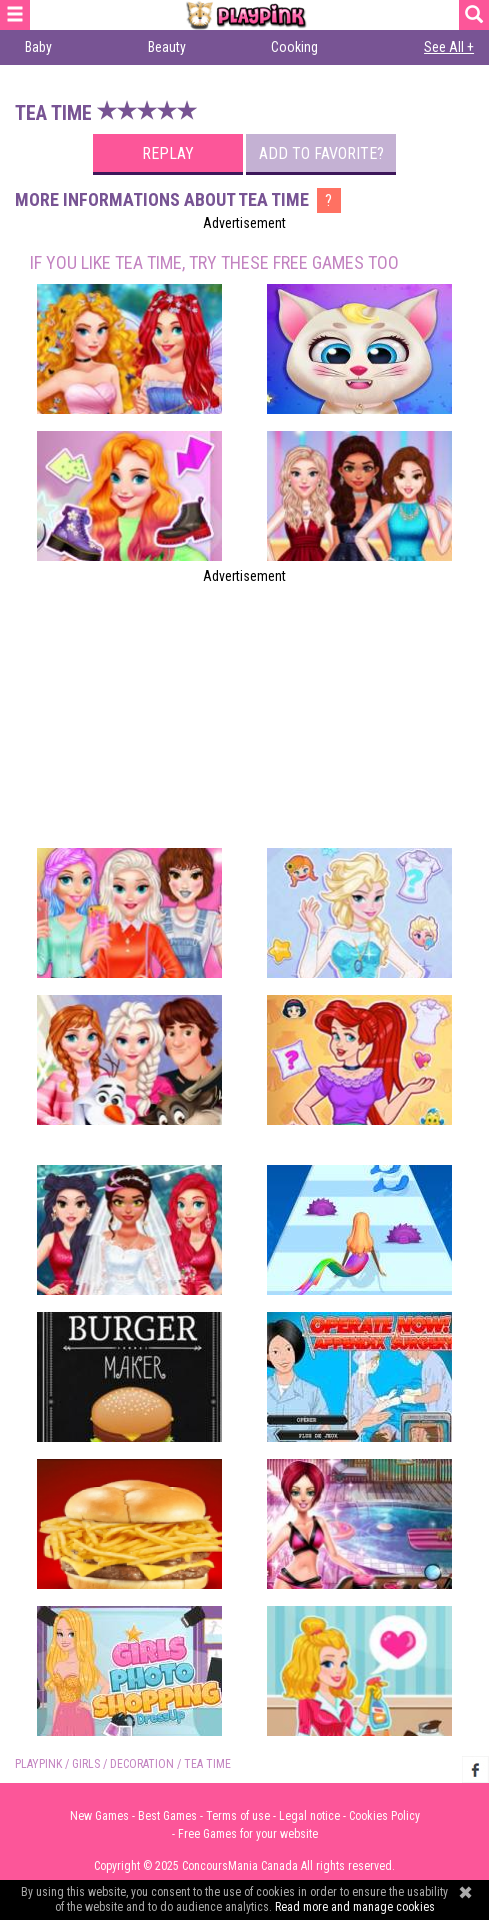 The width and height of the screenshot is (489, 1920). What do you see at coordinates (38, 1764) in the screenshot?
I see `PLAYPINK` at bounding box center [38, 1764].